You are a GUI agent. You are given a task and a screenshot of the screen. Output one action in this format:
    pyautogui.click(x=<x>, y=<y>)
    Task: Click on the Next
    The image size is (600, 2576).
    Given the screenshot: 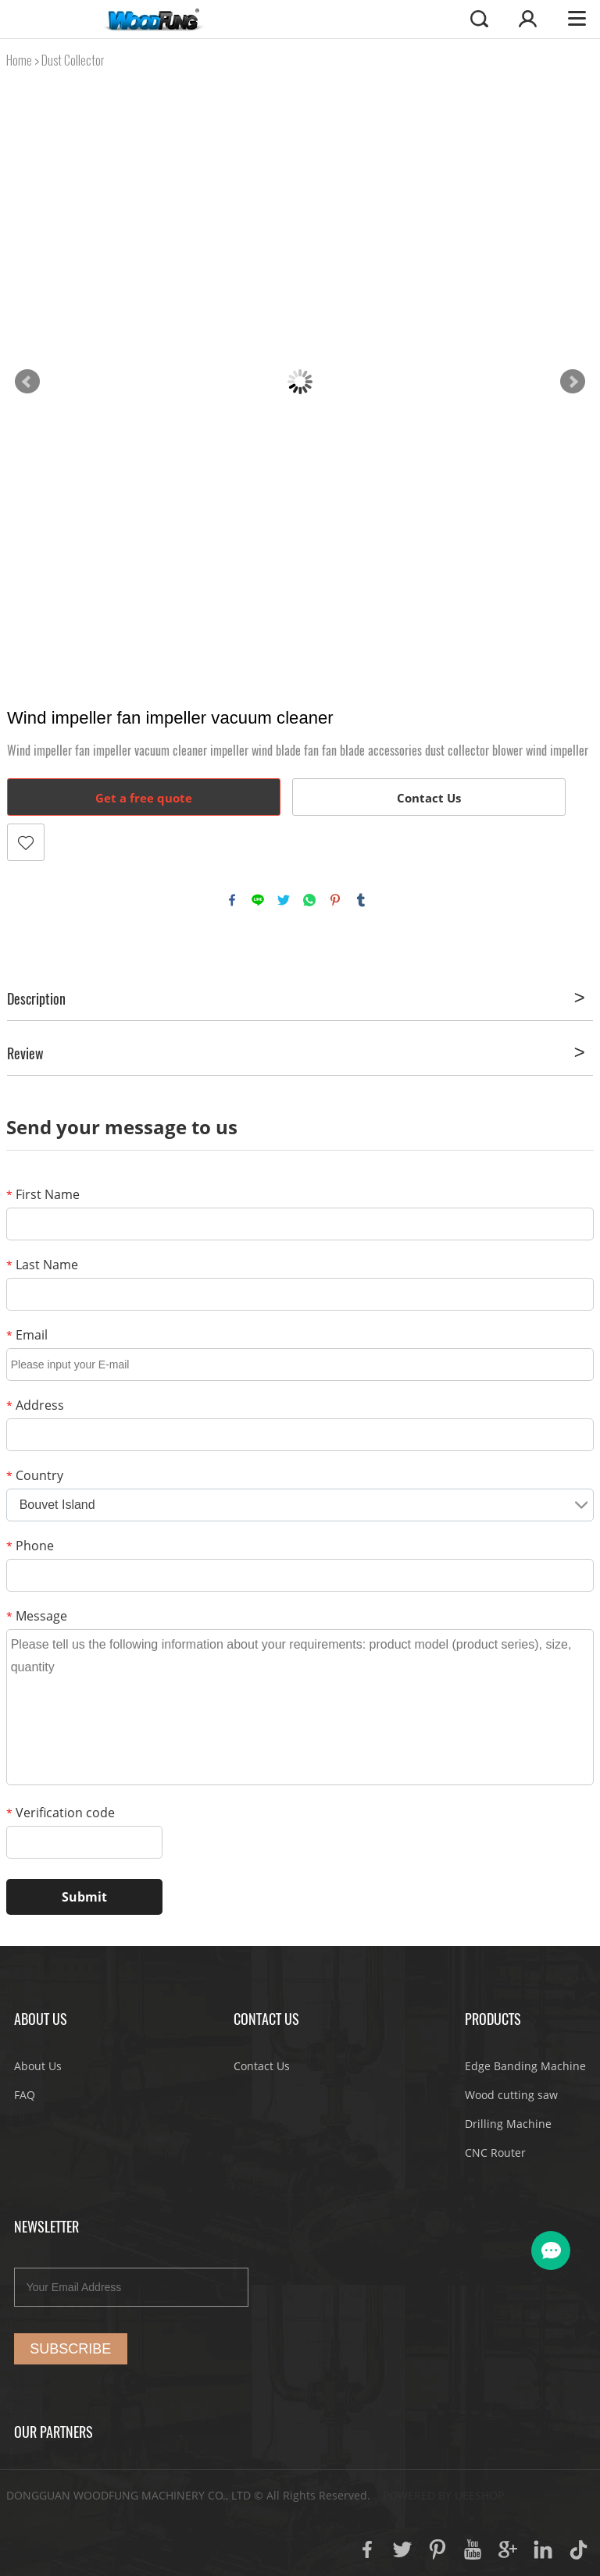 What is the action you would take?
    pyautogui.click(x=572, y=381)
    